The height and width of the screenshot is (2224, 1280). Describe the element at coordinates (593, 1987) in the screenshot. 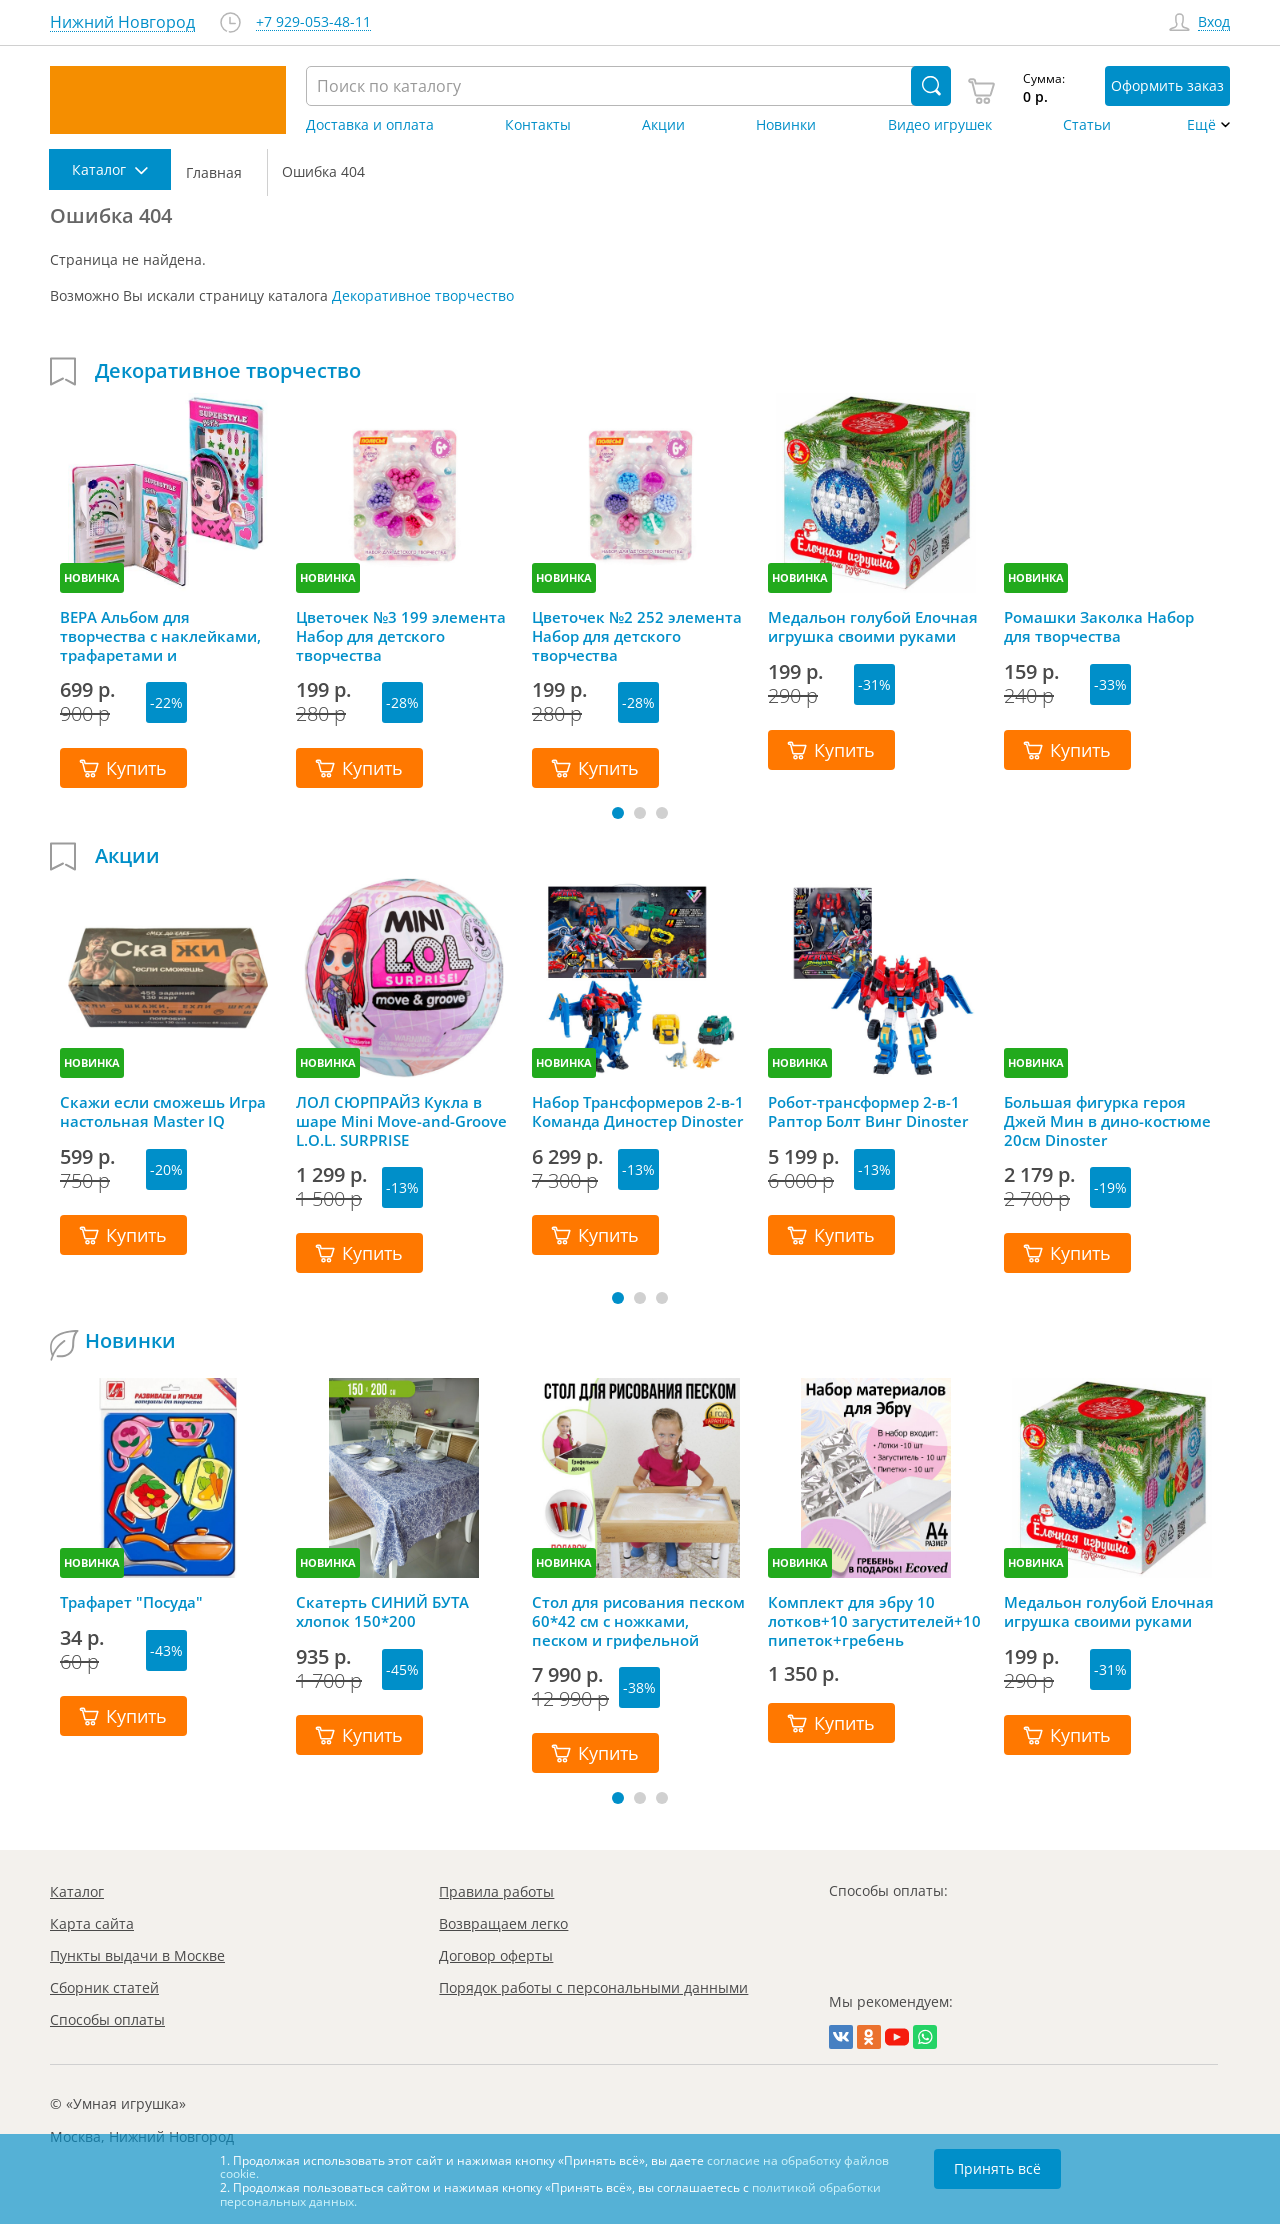

I see `Порядок работы с персональными данными` at that location.